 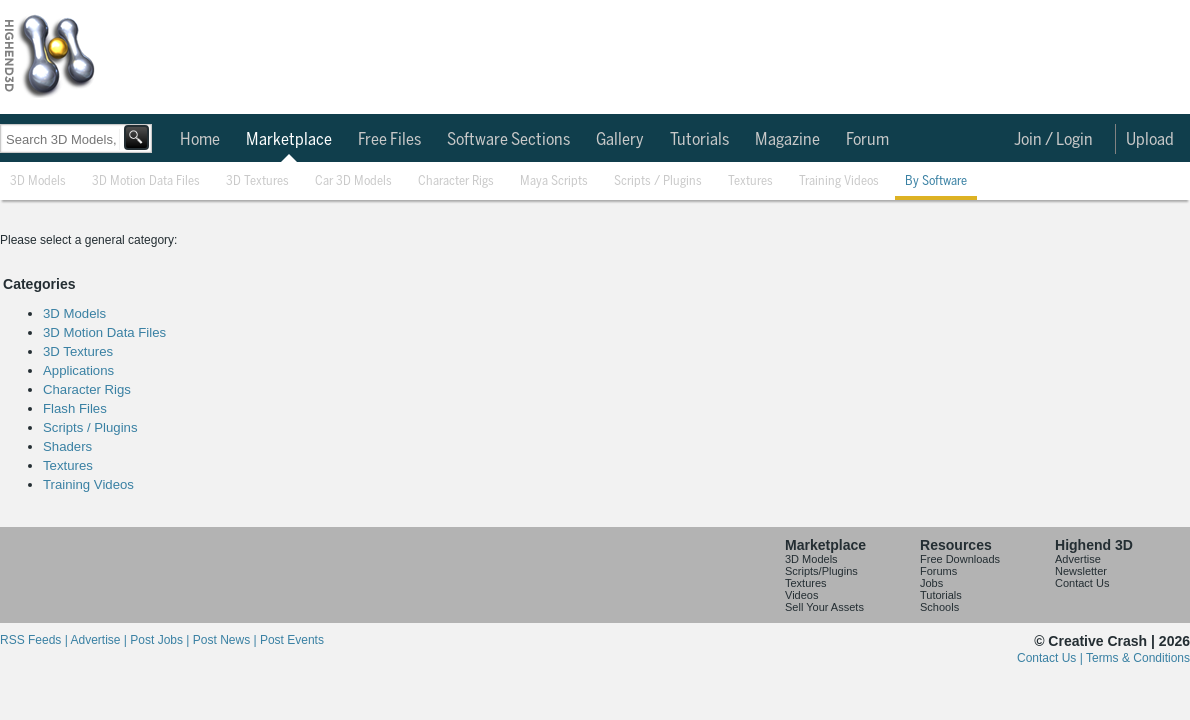 I want to click on Character Rigs, so click(x=456, y=181).